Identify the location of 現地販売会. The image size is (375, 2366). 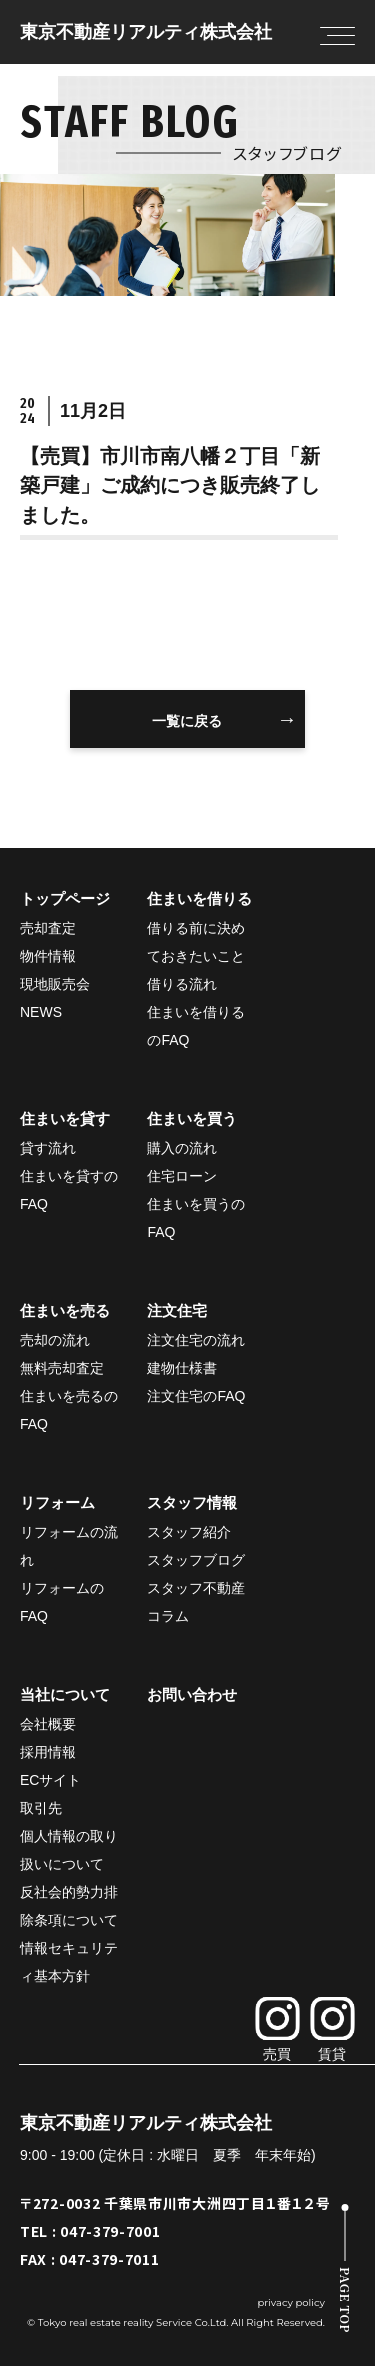
(55, 984).